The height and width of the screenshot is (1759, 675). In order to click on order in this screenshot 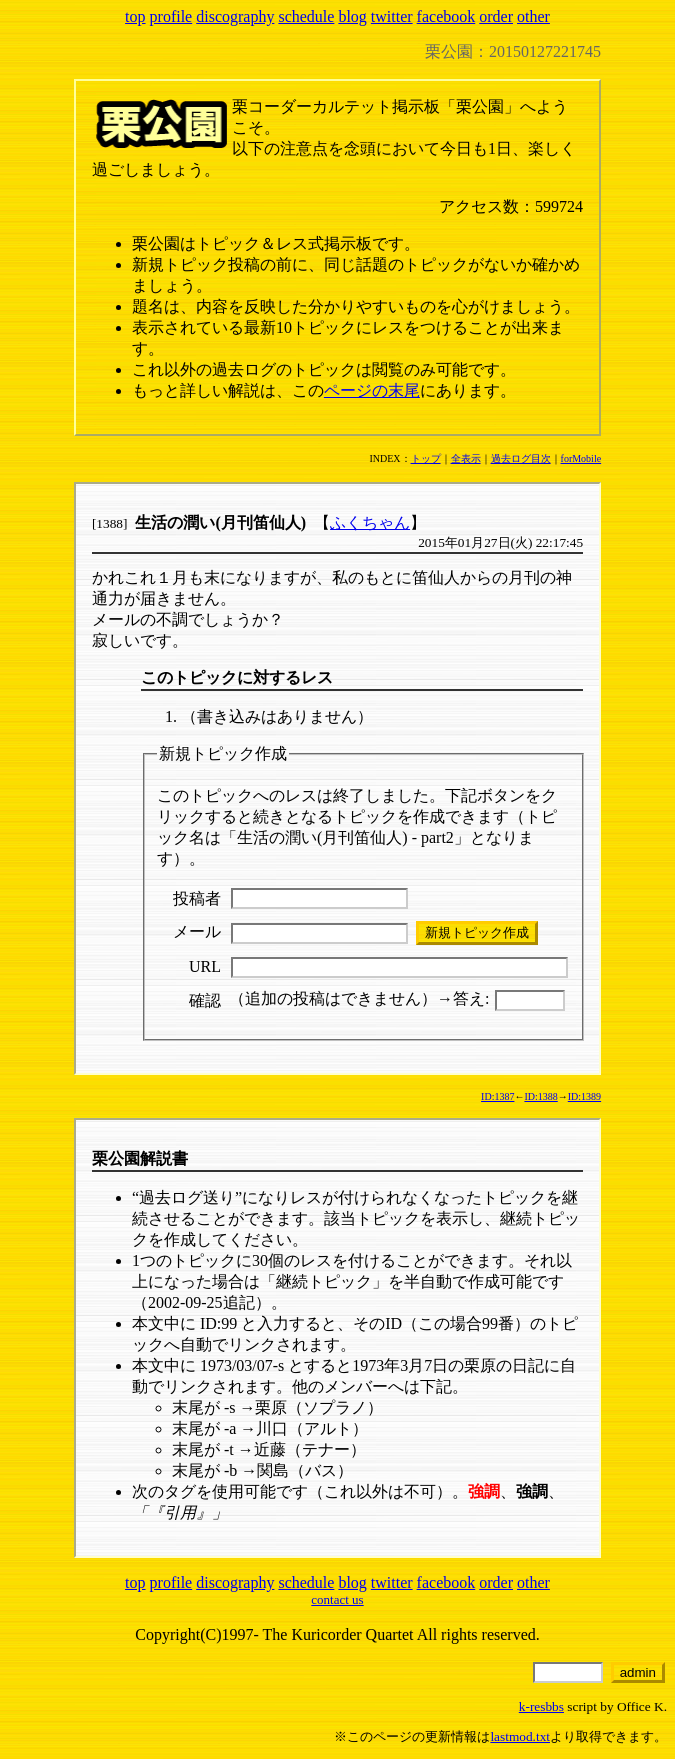, I will do `click(496, 16)`.